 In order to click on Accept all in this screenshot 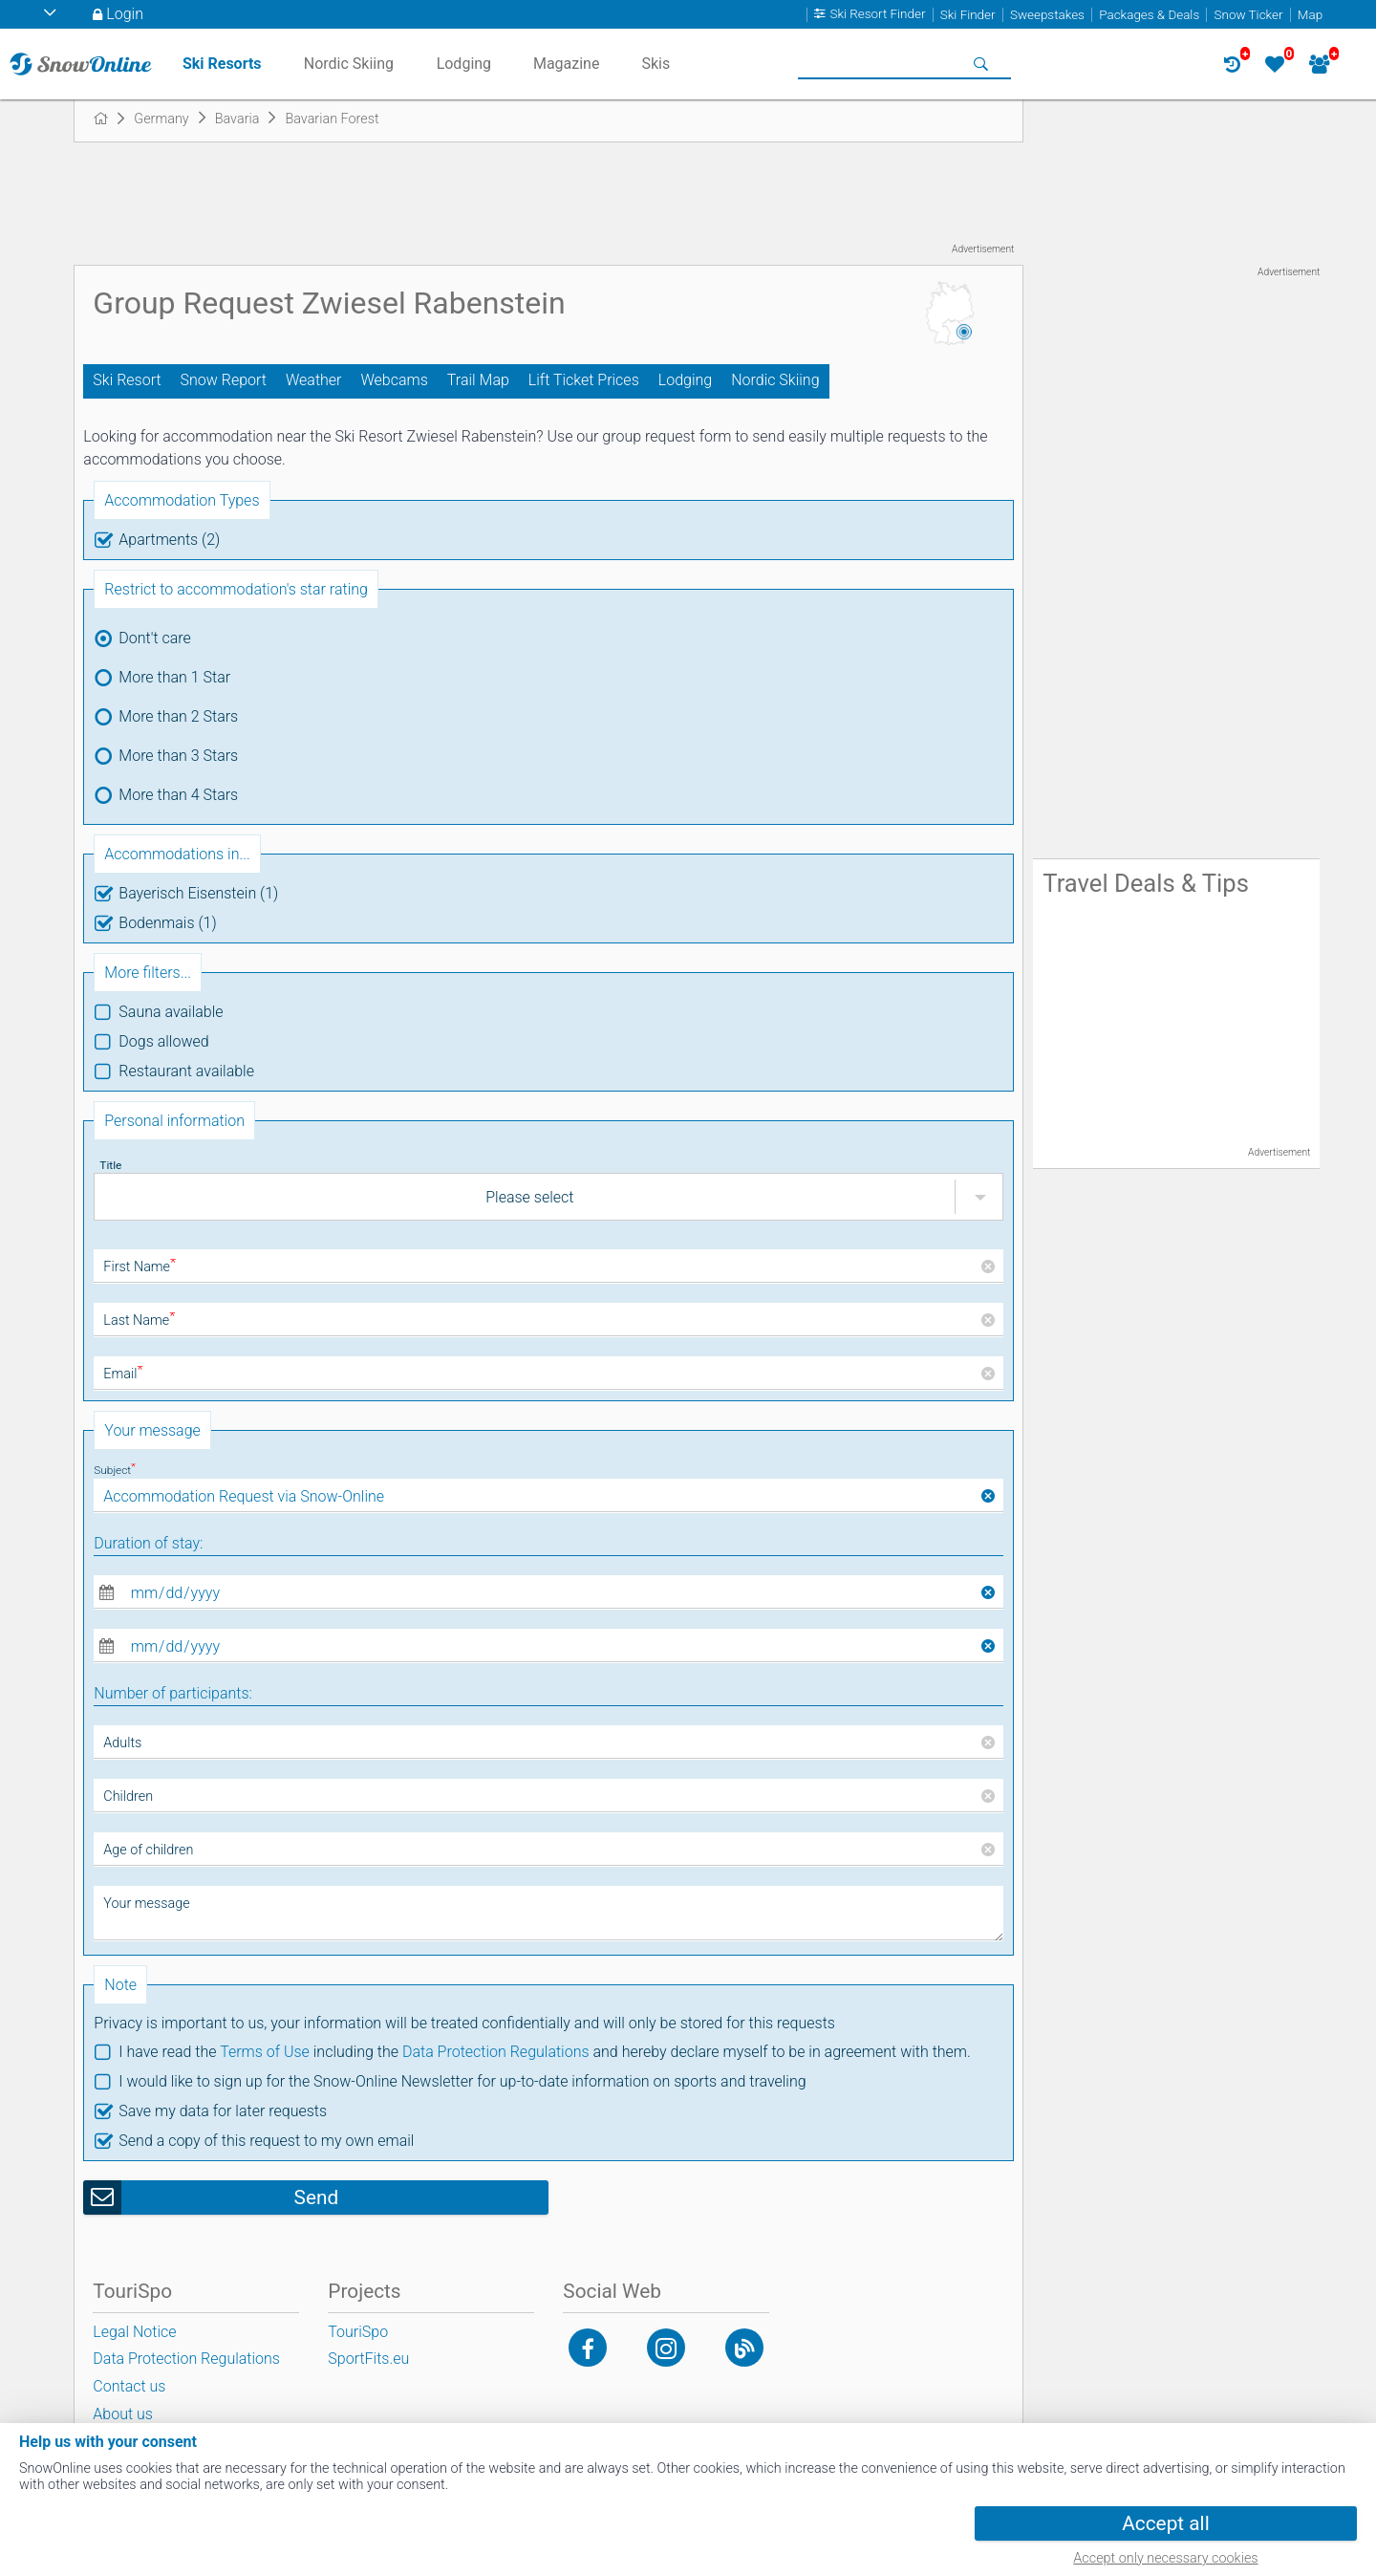, I will do `click(1165, 2523)`.